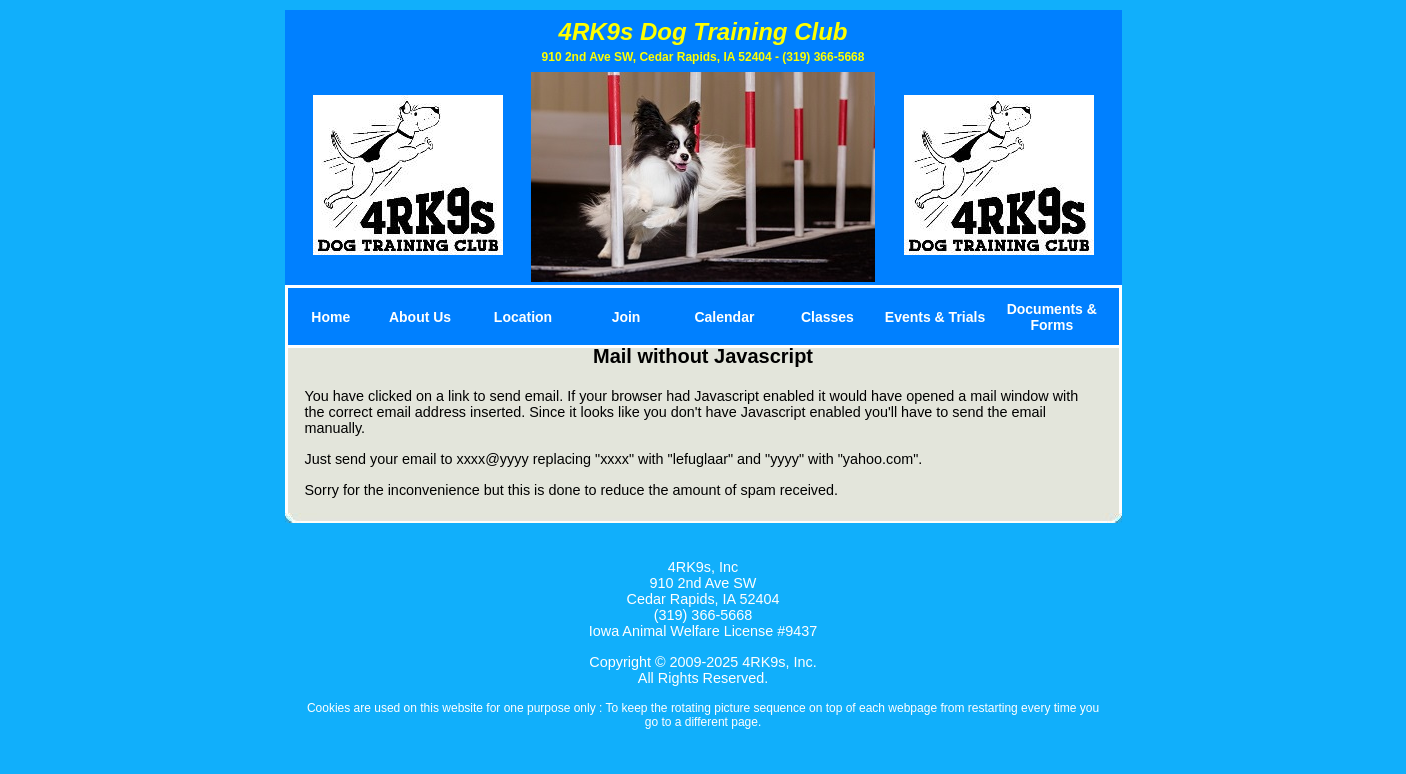  What do you see at coordinates (523, 317) in the screenshot?
I see `Location` at bounding box center [523, 317].